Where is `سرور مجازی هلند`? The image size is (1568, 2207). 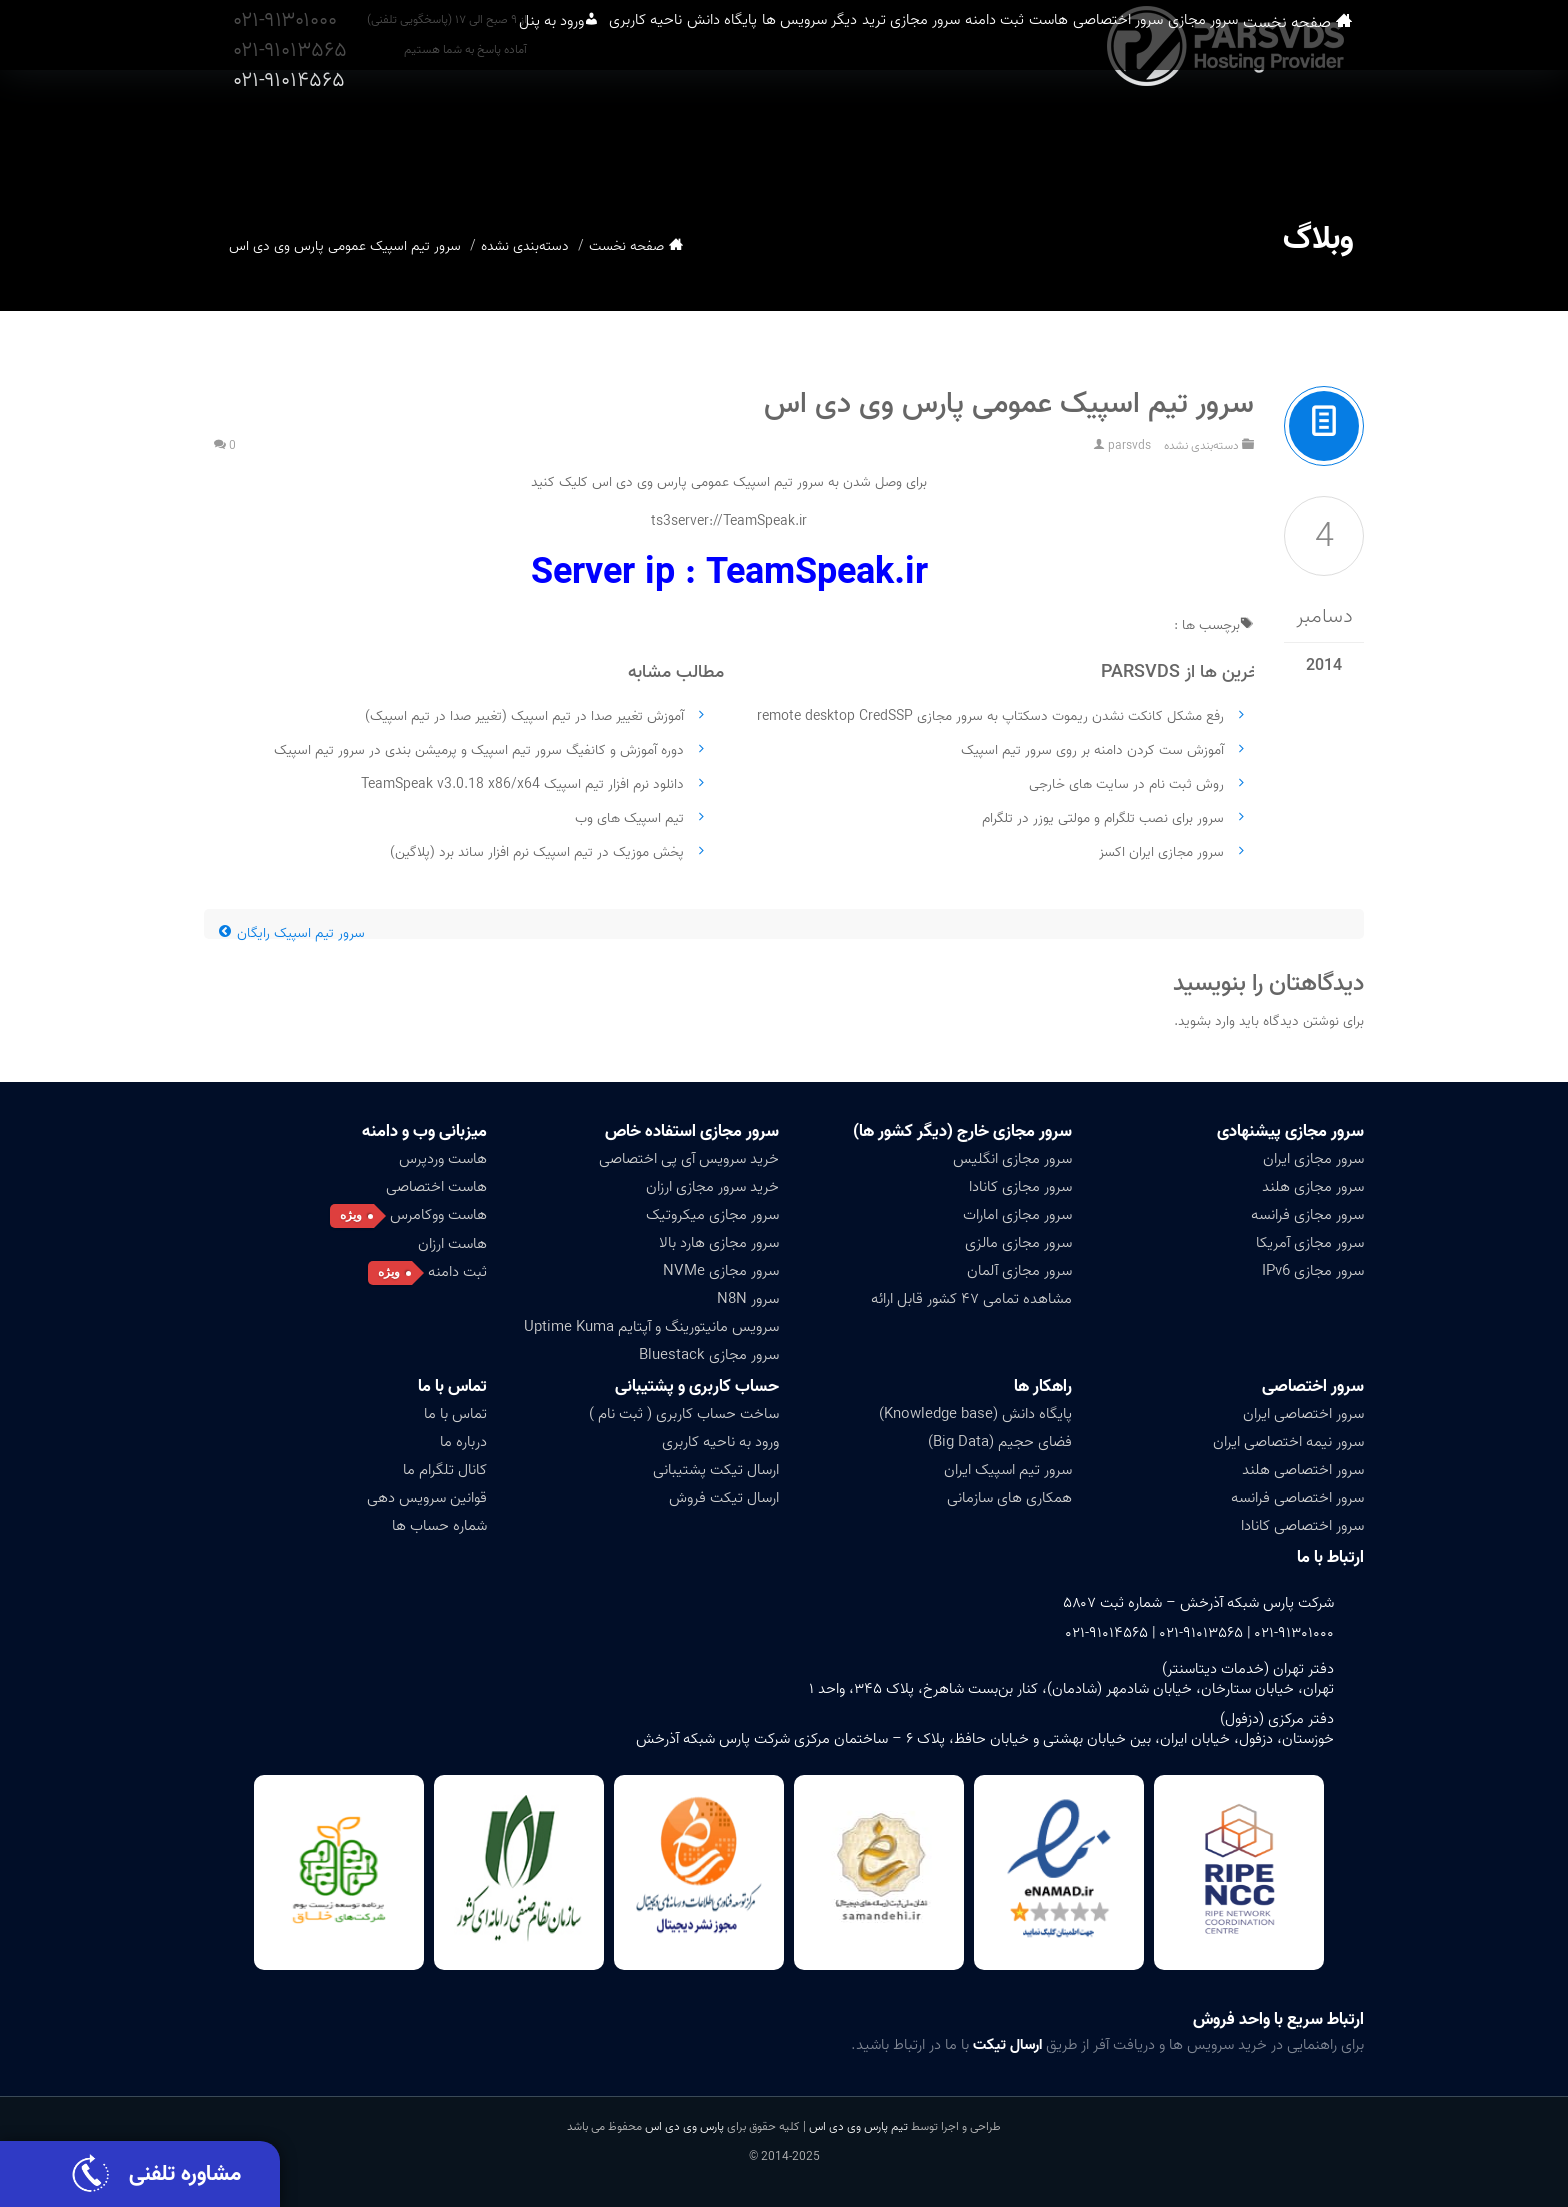 سرور مجازی هلند is located at coordinates (1313, 1187).